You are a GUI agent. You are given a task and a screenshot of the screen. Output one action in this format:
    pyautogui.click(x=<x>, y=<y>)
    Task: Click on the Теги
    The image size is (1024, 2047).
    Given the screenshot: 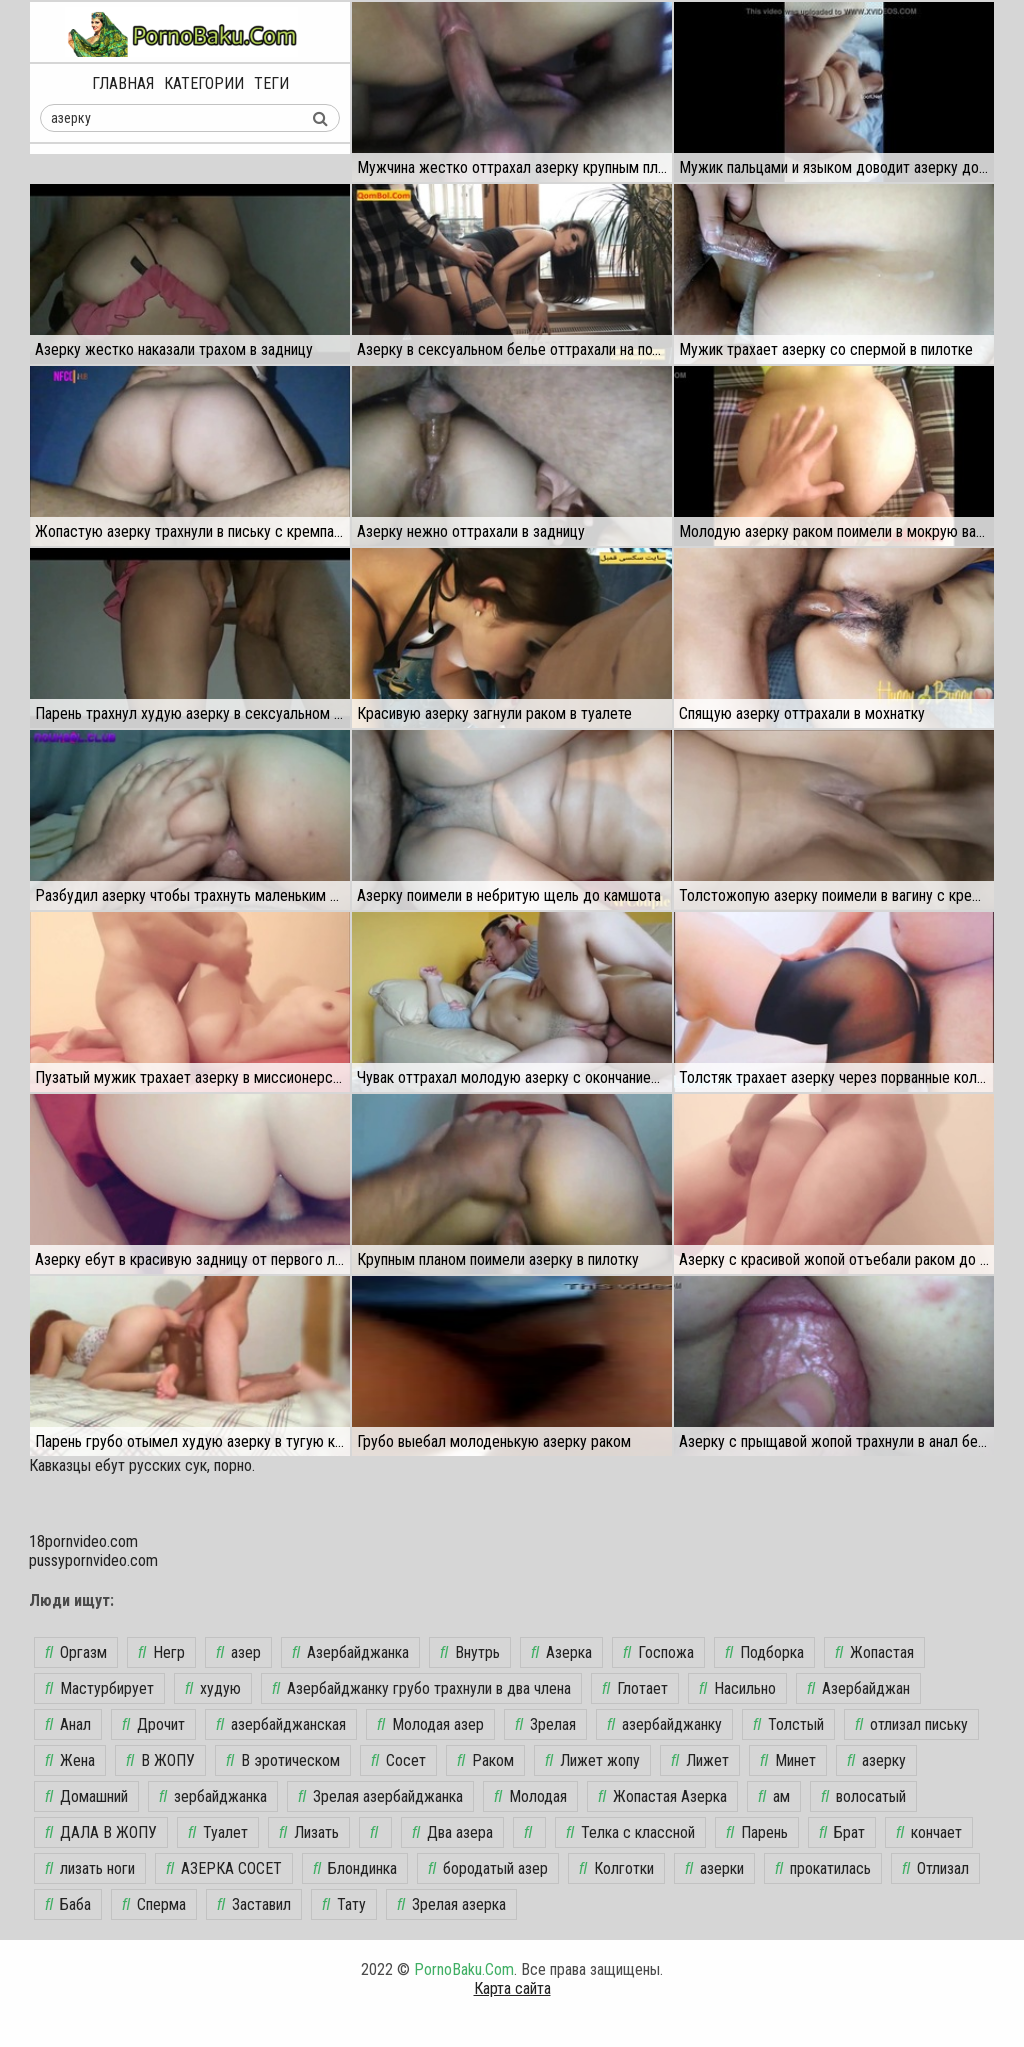 What is the action you would take?
    pyautogui.click(x=271, y=83)
    